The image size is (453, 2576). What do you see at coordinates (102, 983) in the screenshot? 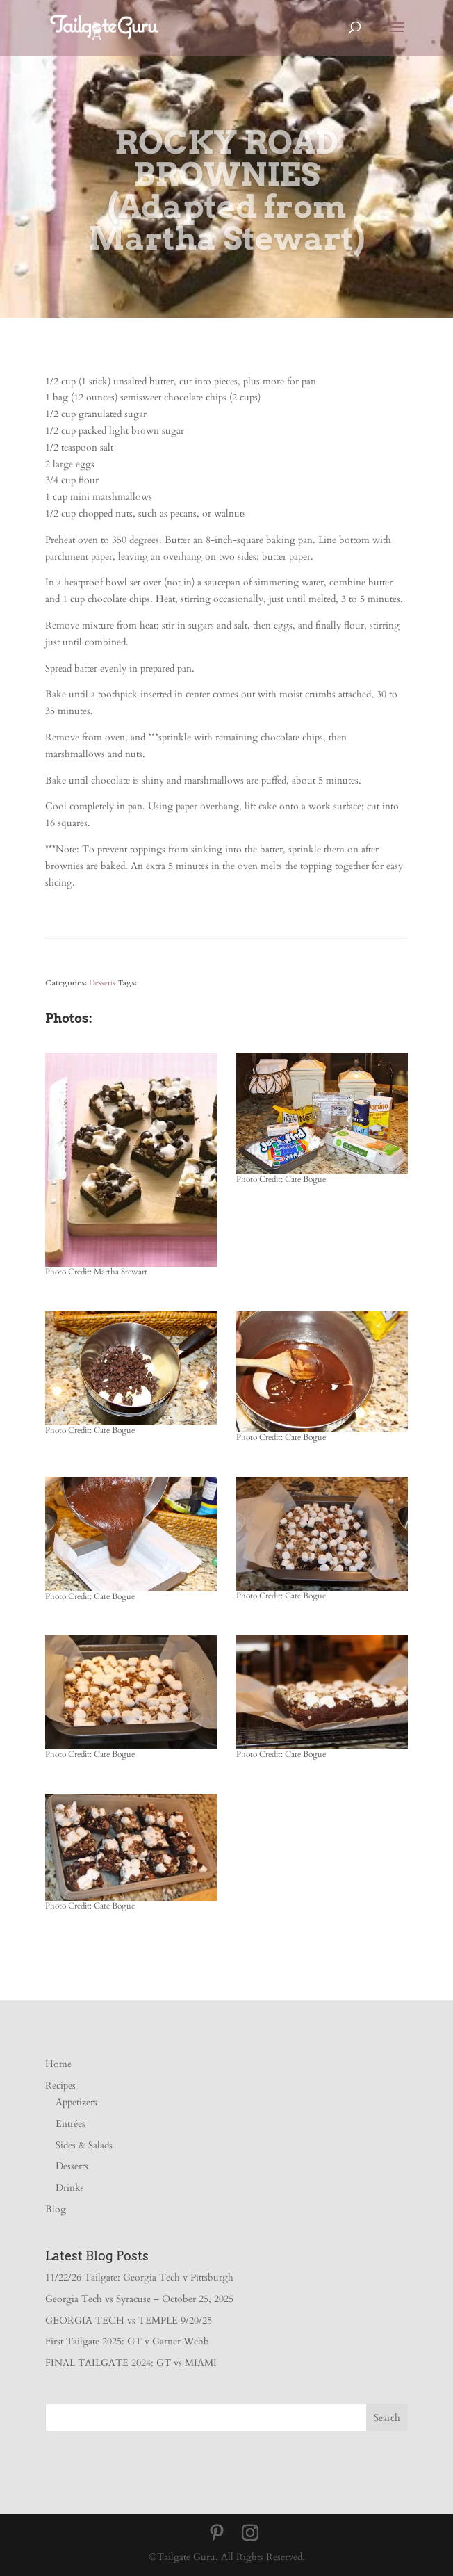
I see `Desserts` at bounding box center [102, 983].